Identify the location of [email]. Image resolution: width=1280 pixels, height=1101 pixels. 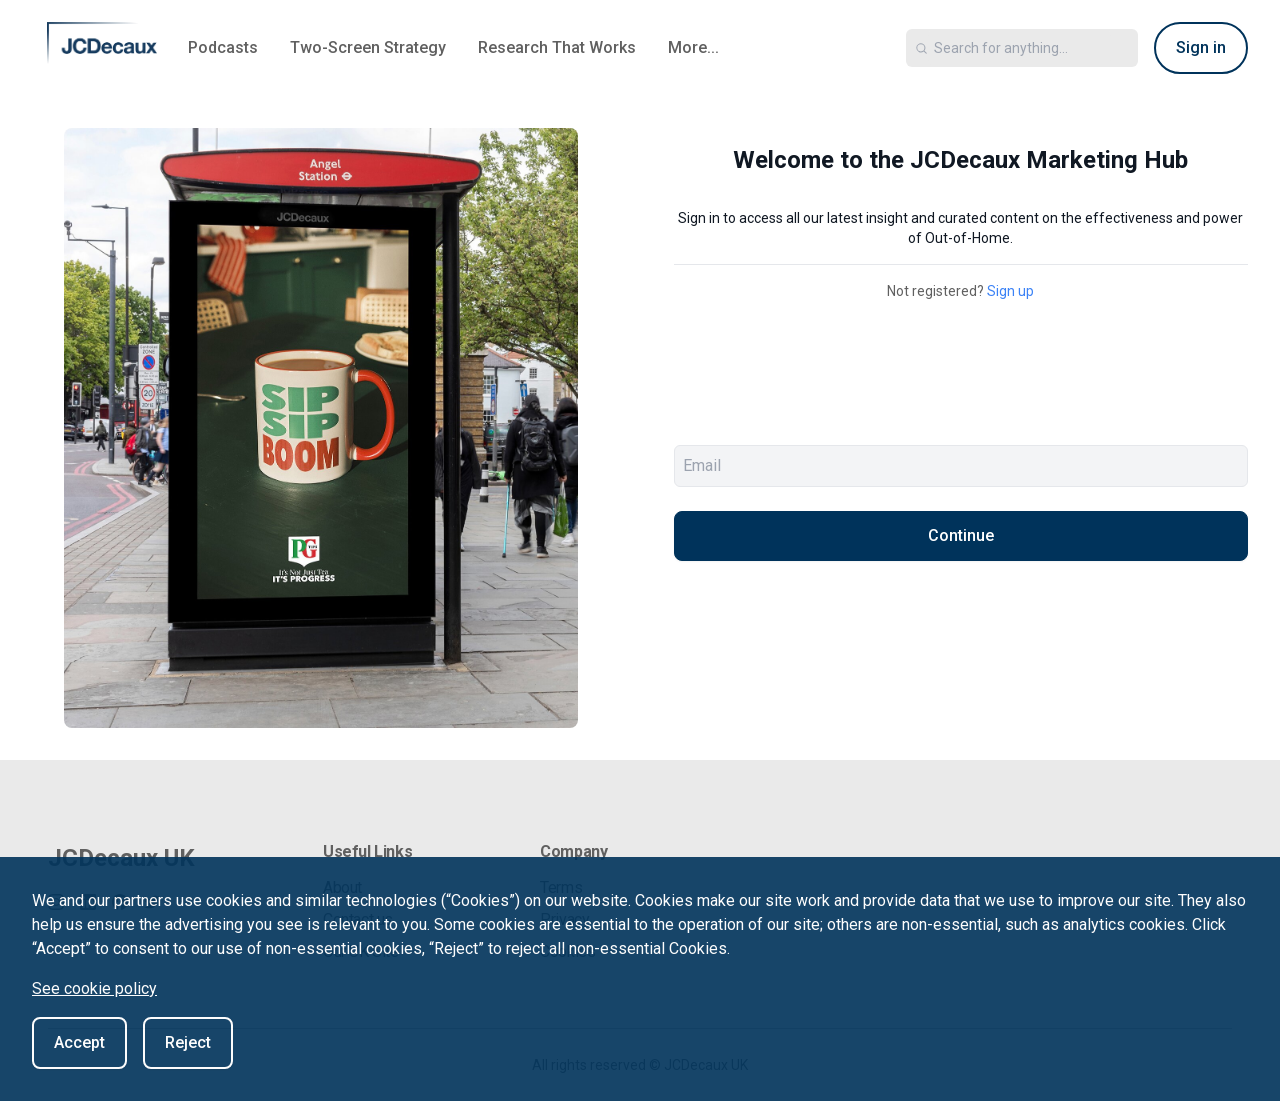
(961, 466).